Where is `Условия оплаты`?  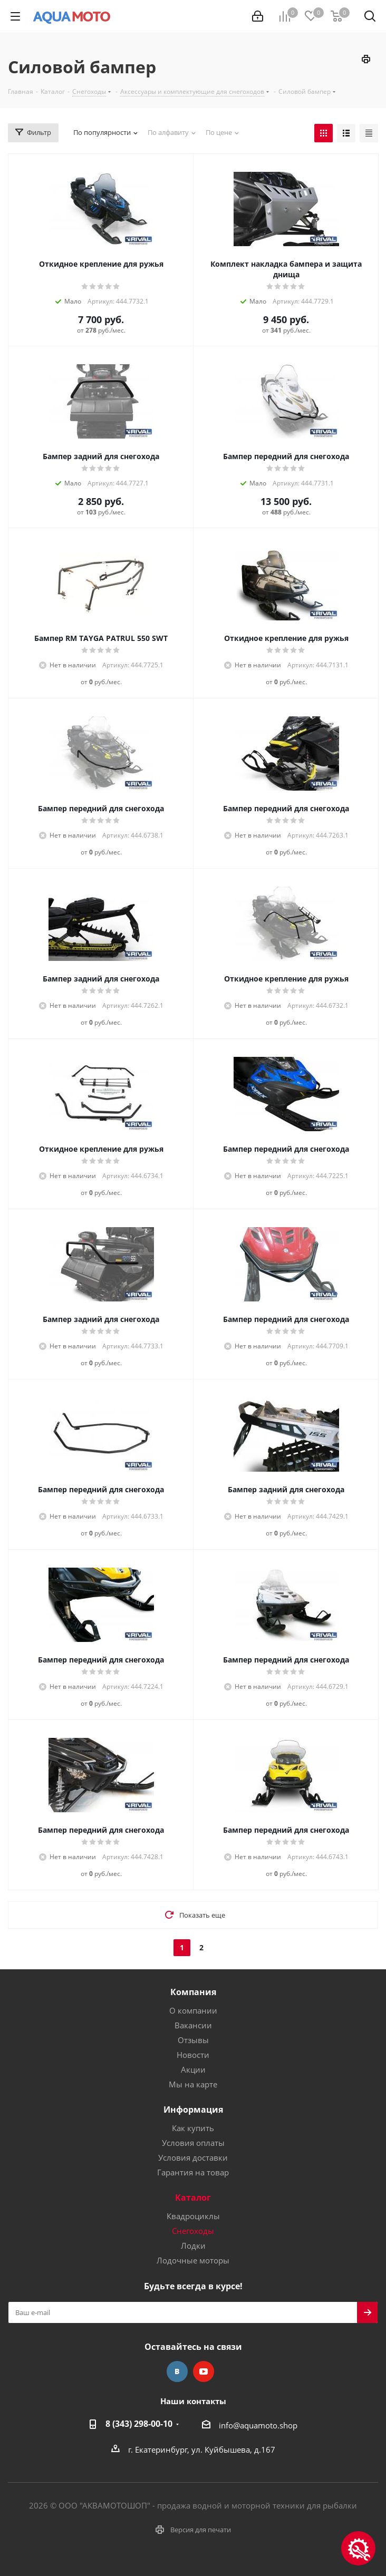 Условия оплаты is located at coordinates (193, 2142).